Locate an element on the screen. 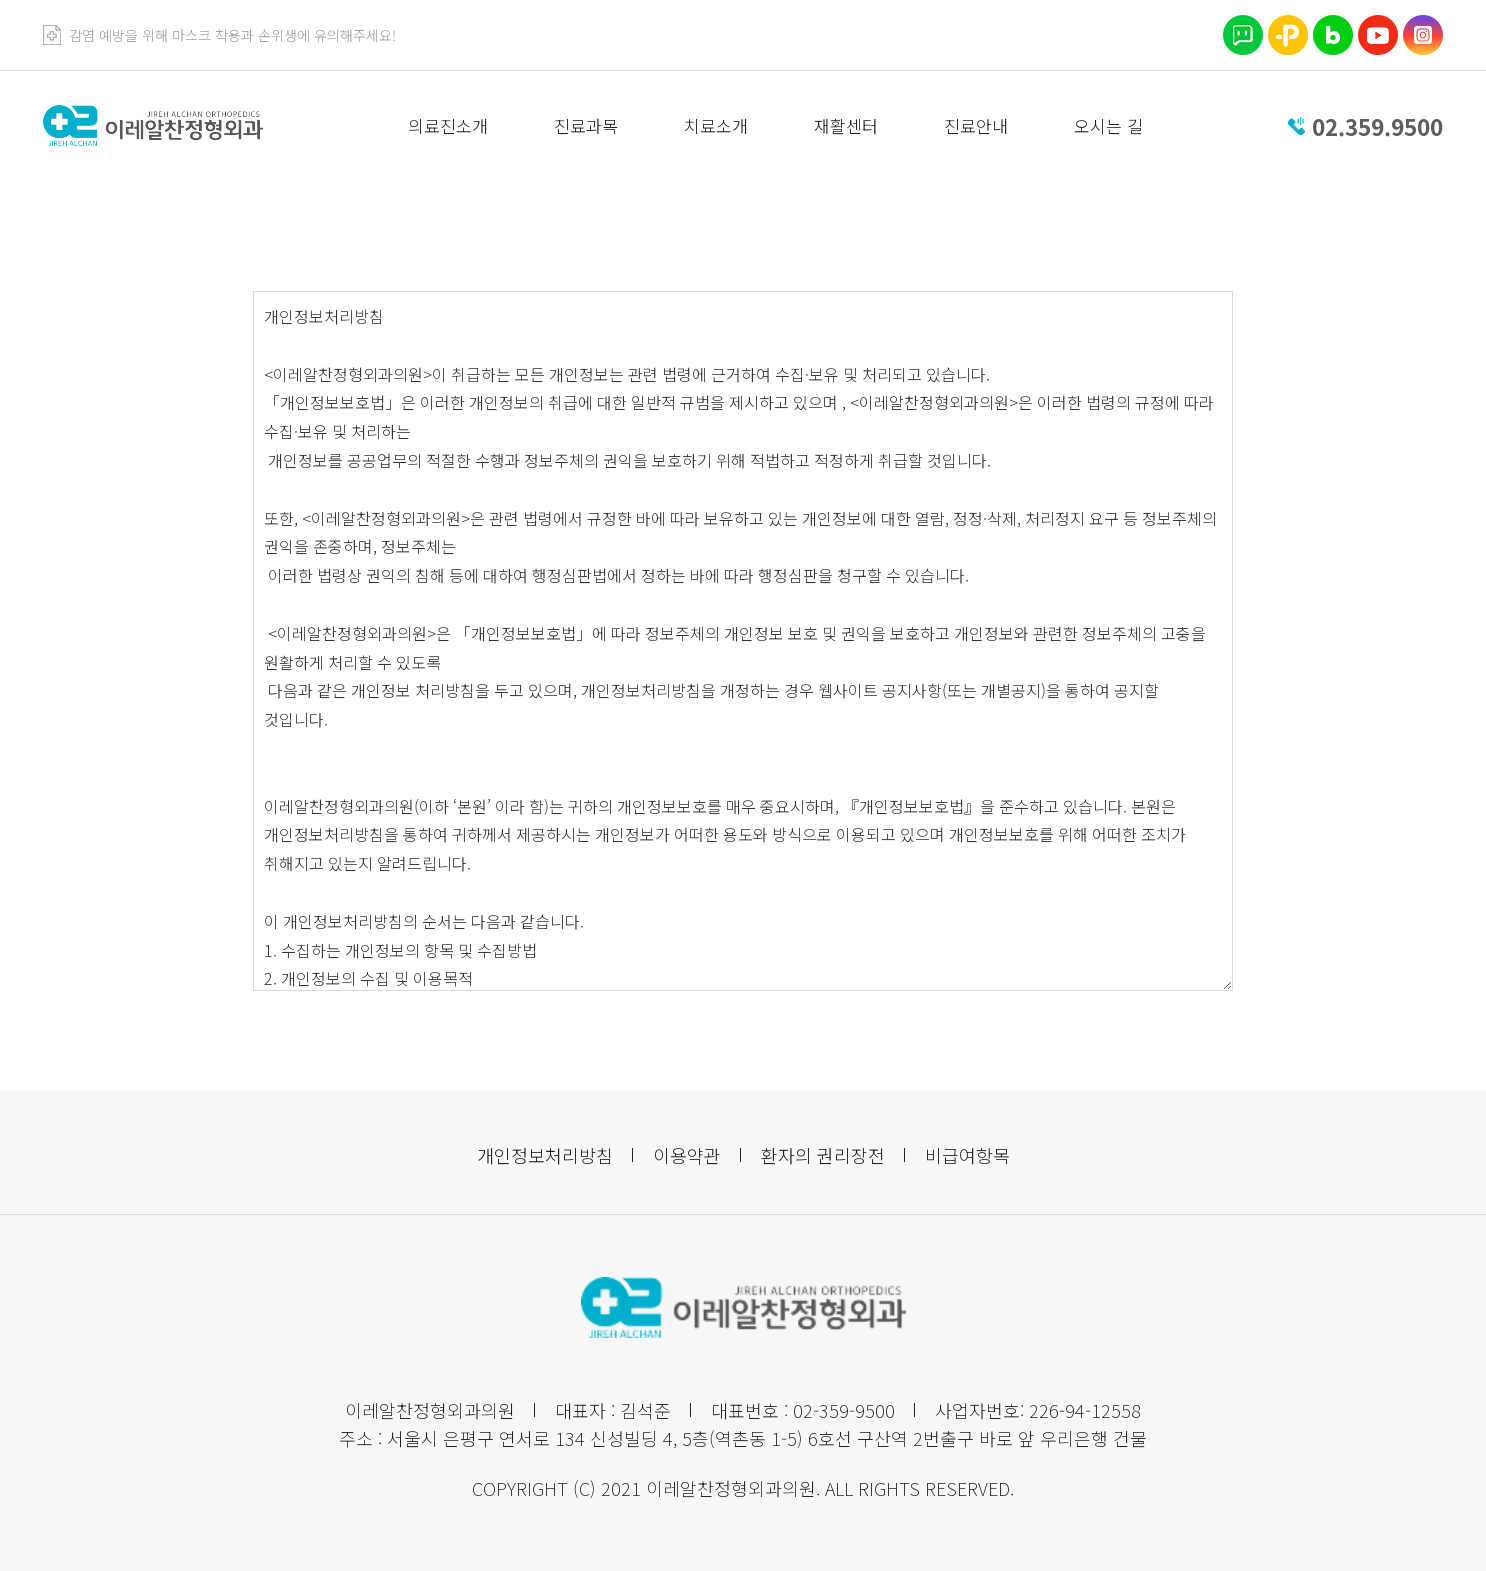 This screenshot has height=1571, width=1486. 진료안내 is located at coordinates (976, 125).